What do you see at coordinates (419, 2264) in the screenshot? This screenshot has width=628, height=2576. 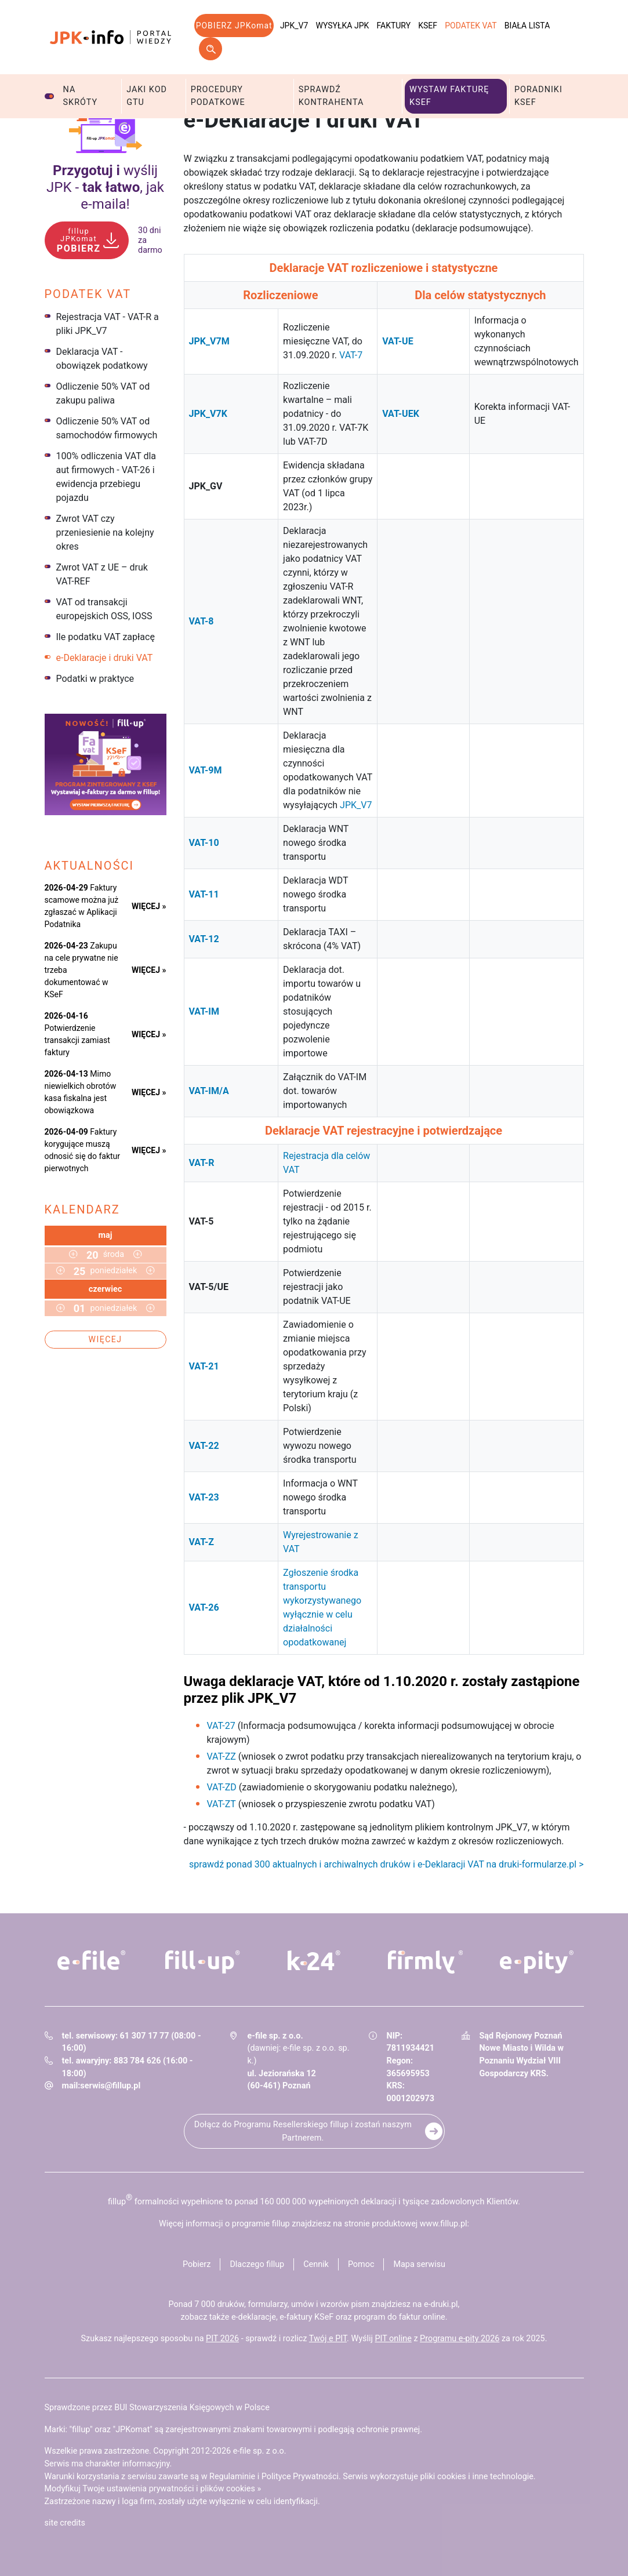 I see `Mapa serwisu` at bounding box center [419, 2264].